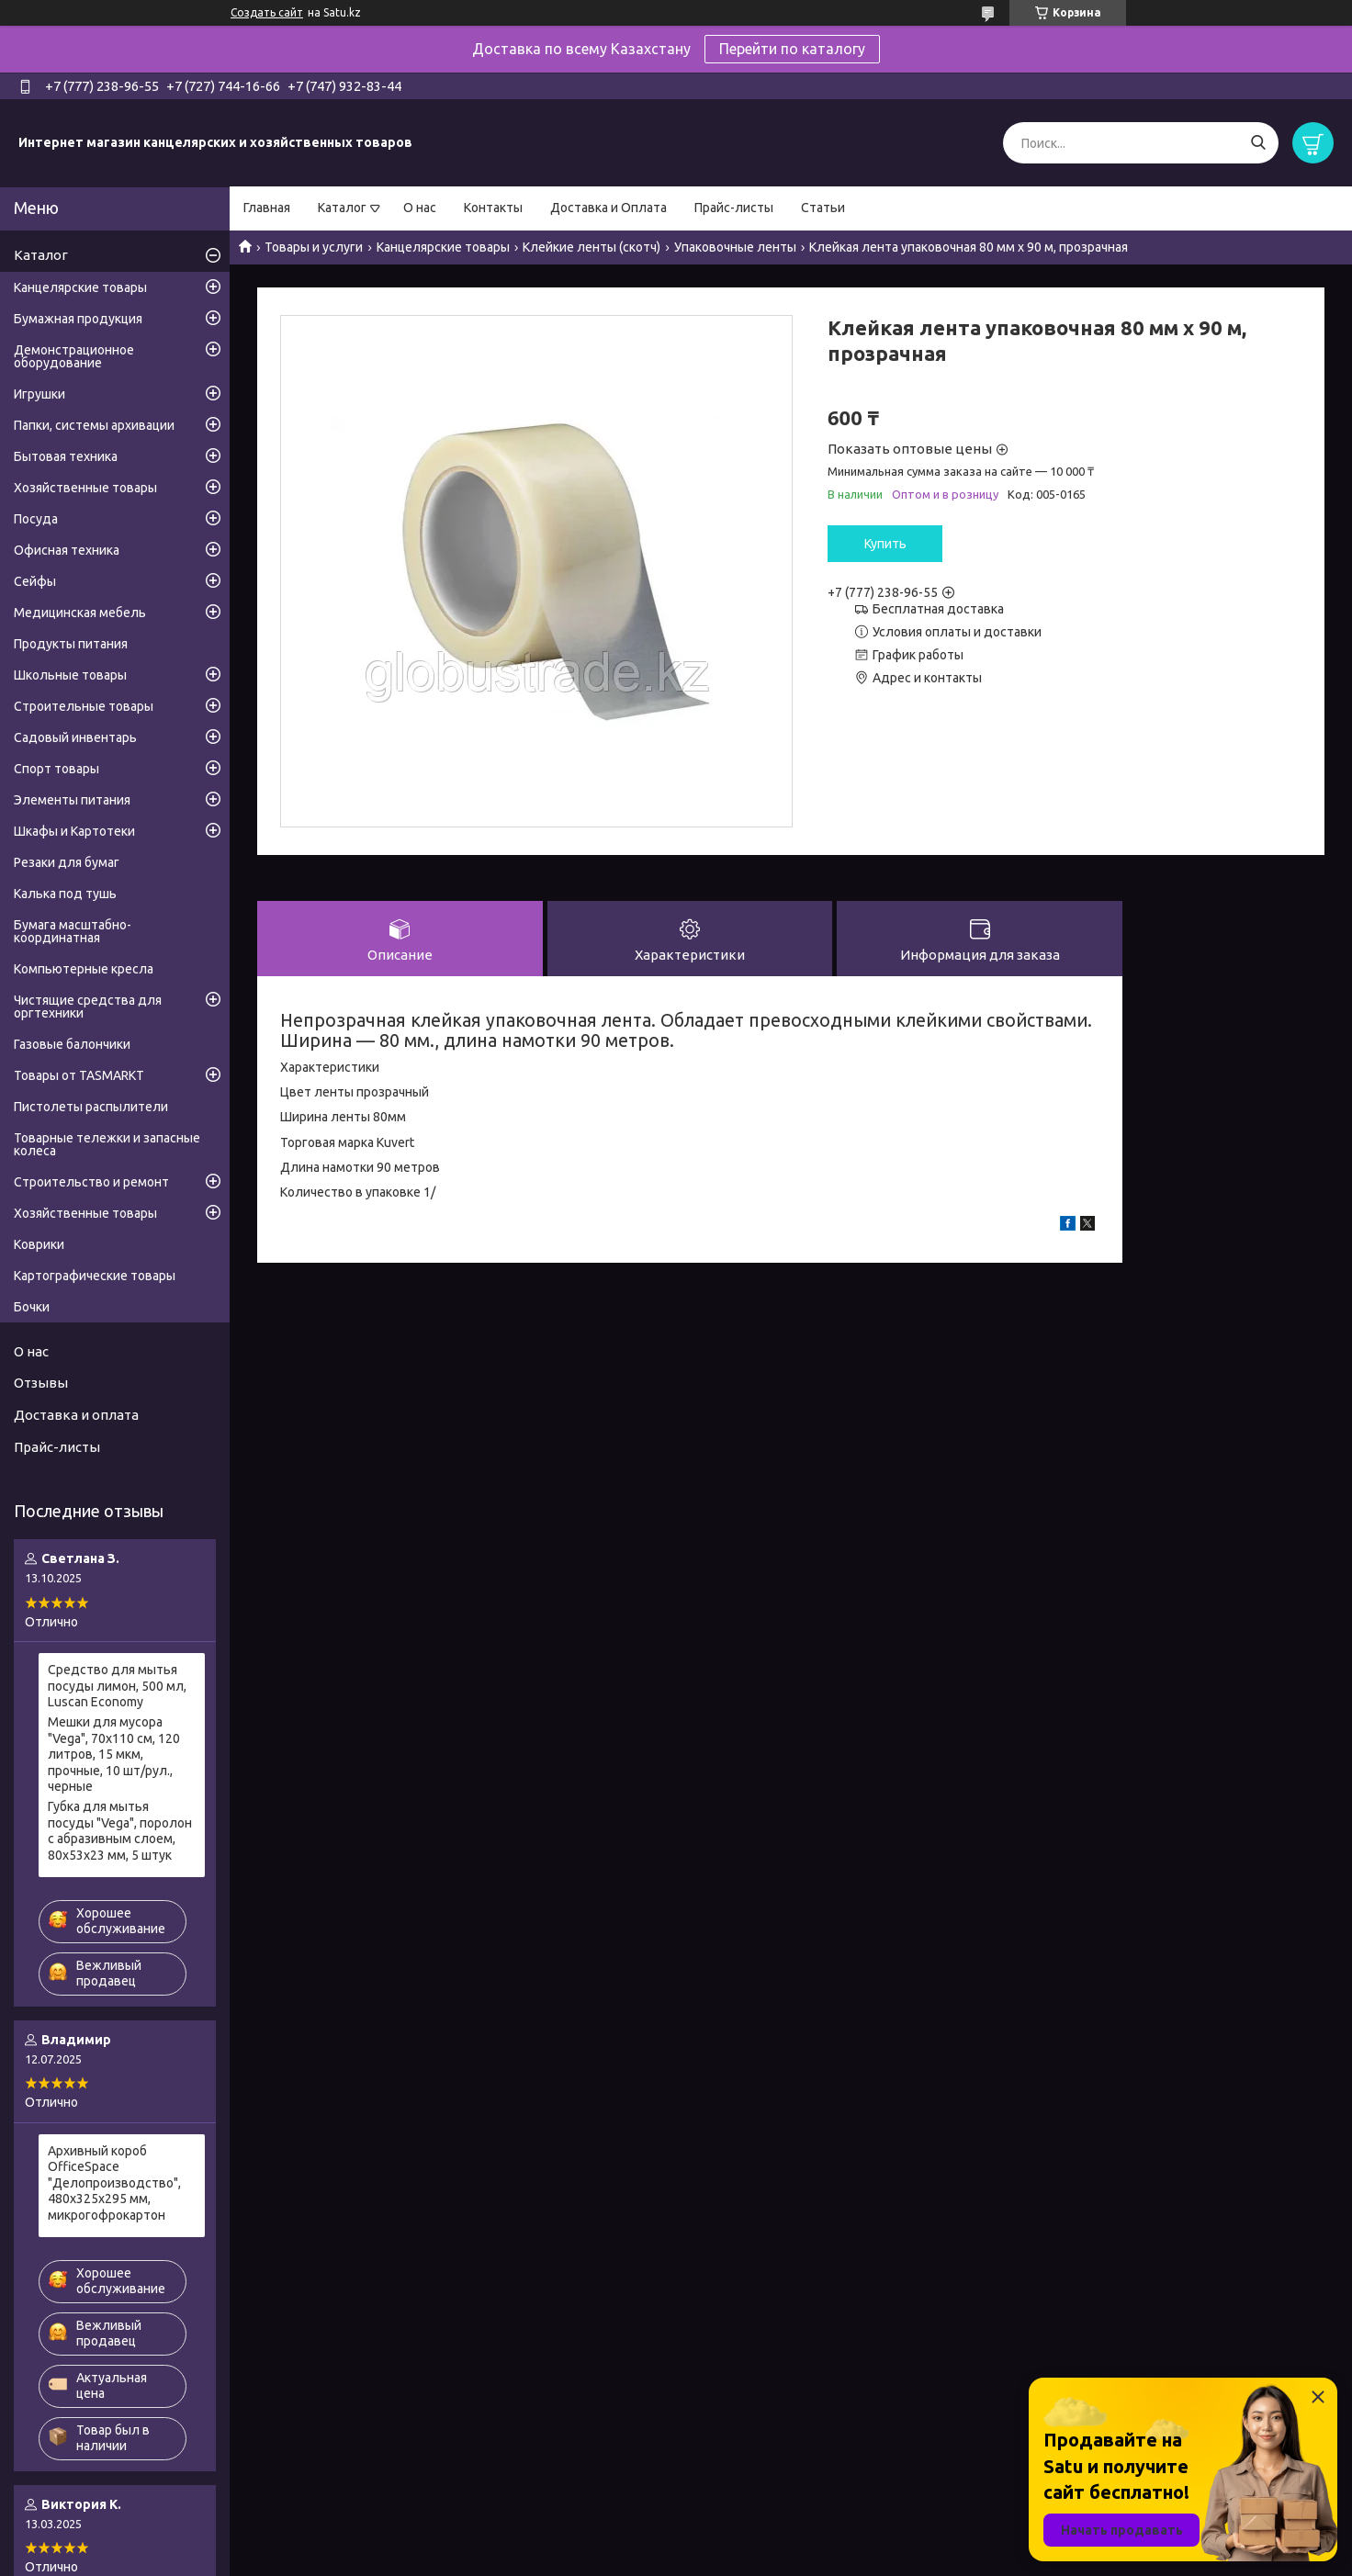  What do you see at coordinates (88, 1006) in the screenshot?
I see `Чистящие средства для оргтехники` at bounding box center [88, 1006].